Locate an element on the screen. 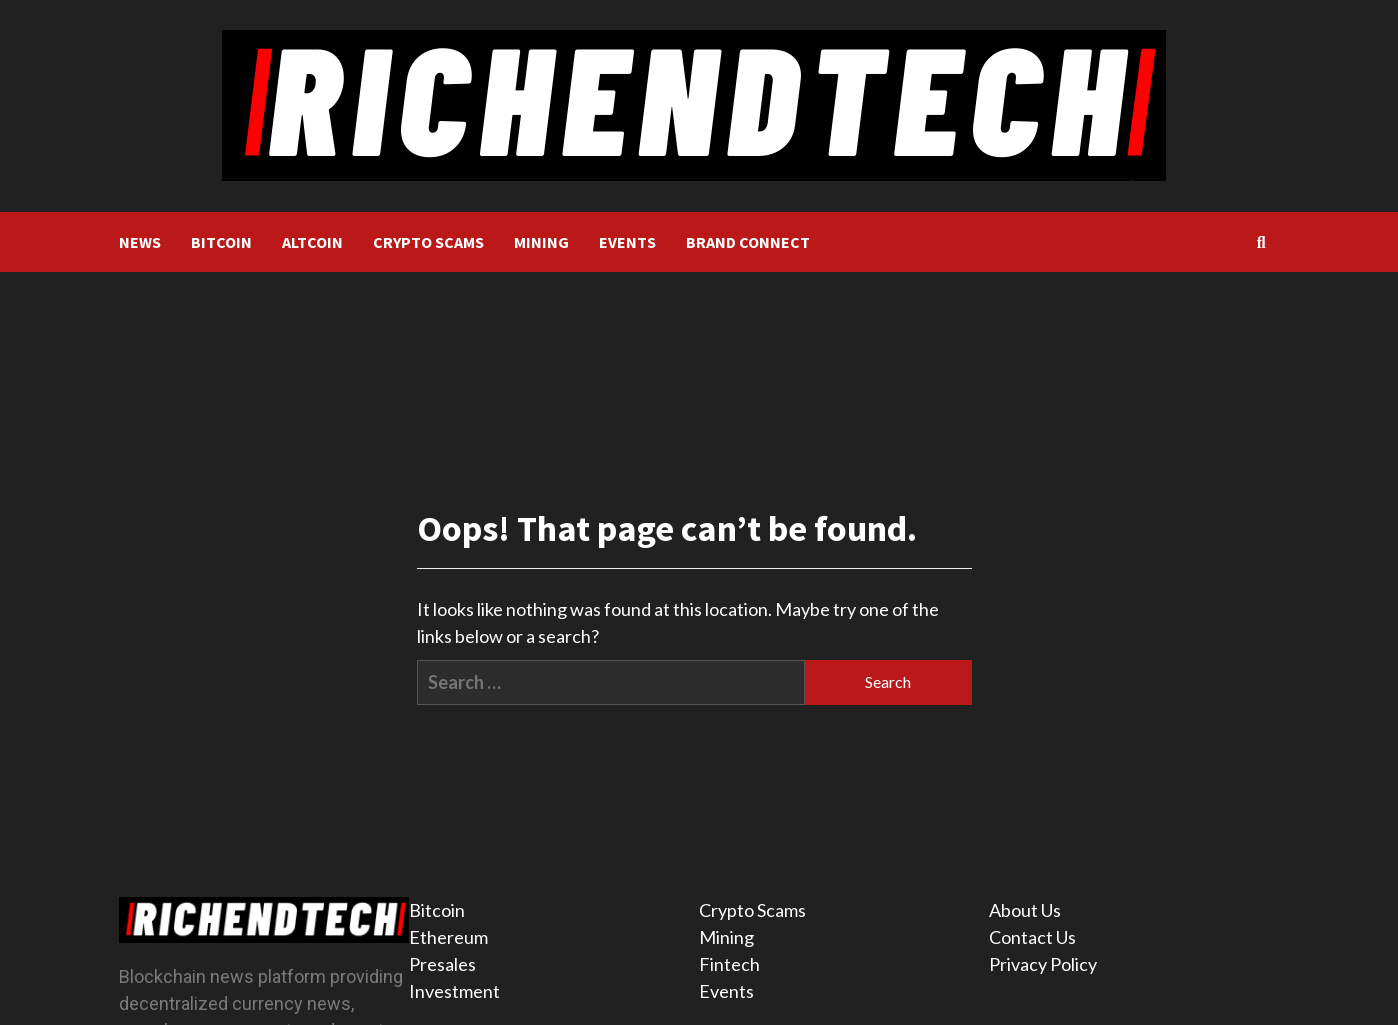  BRAND CONNECT is located at coordinates (748, 242).